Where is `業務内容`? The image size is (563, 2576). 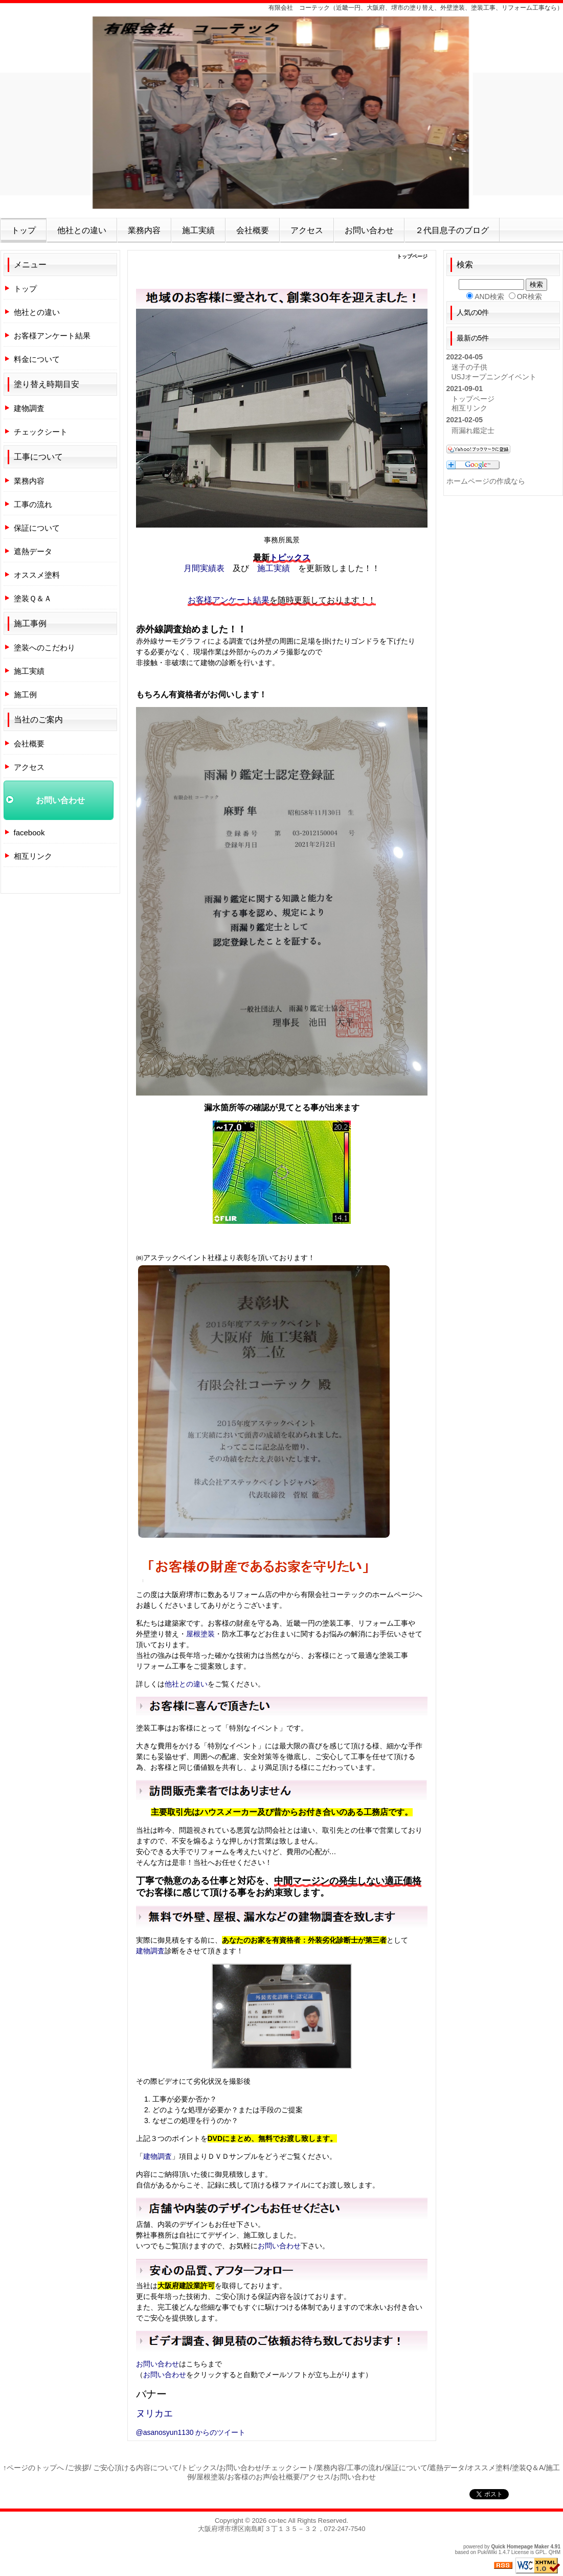 業務内容 is located at coordinates (144, 230).